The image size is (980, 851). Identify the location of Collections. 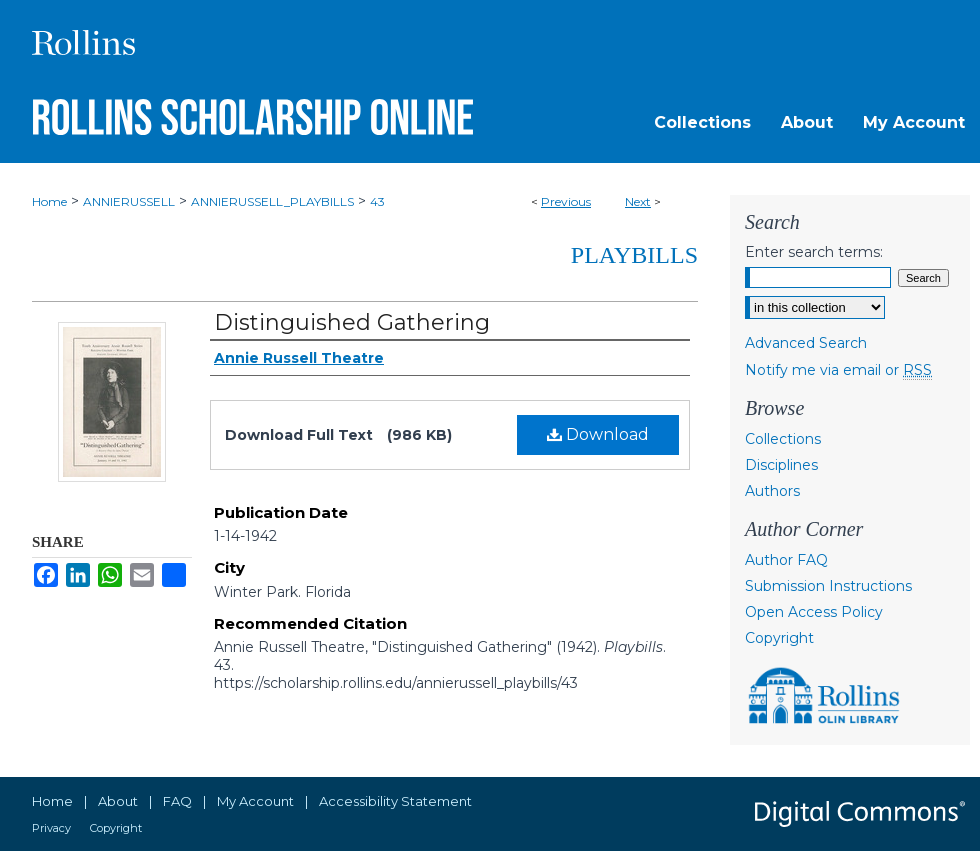
(783, 439).